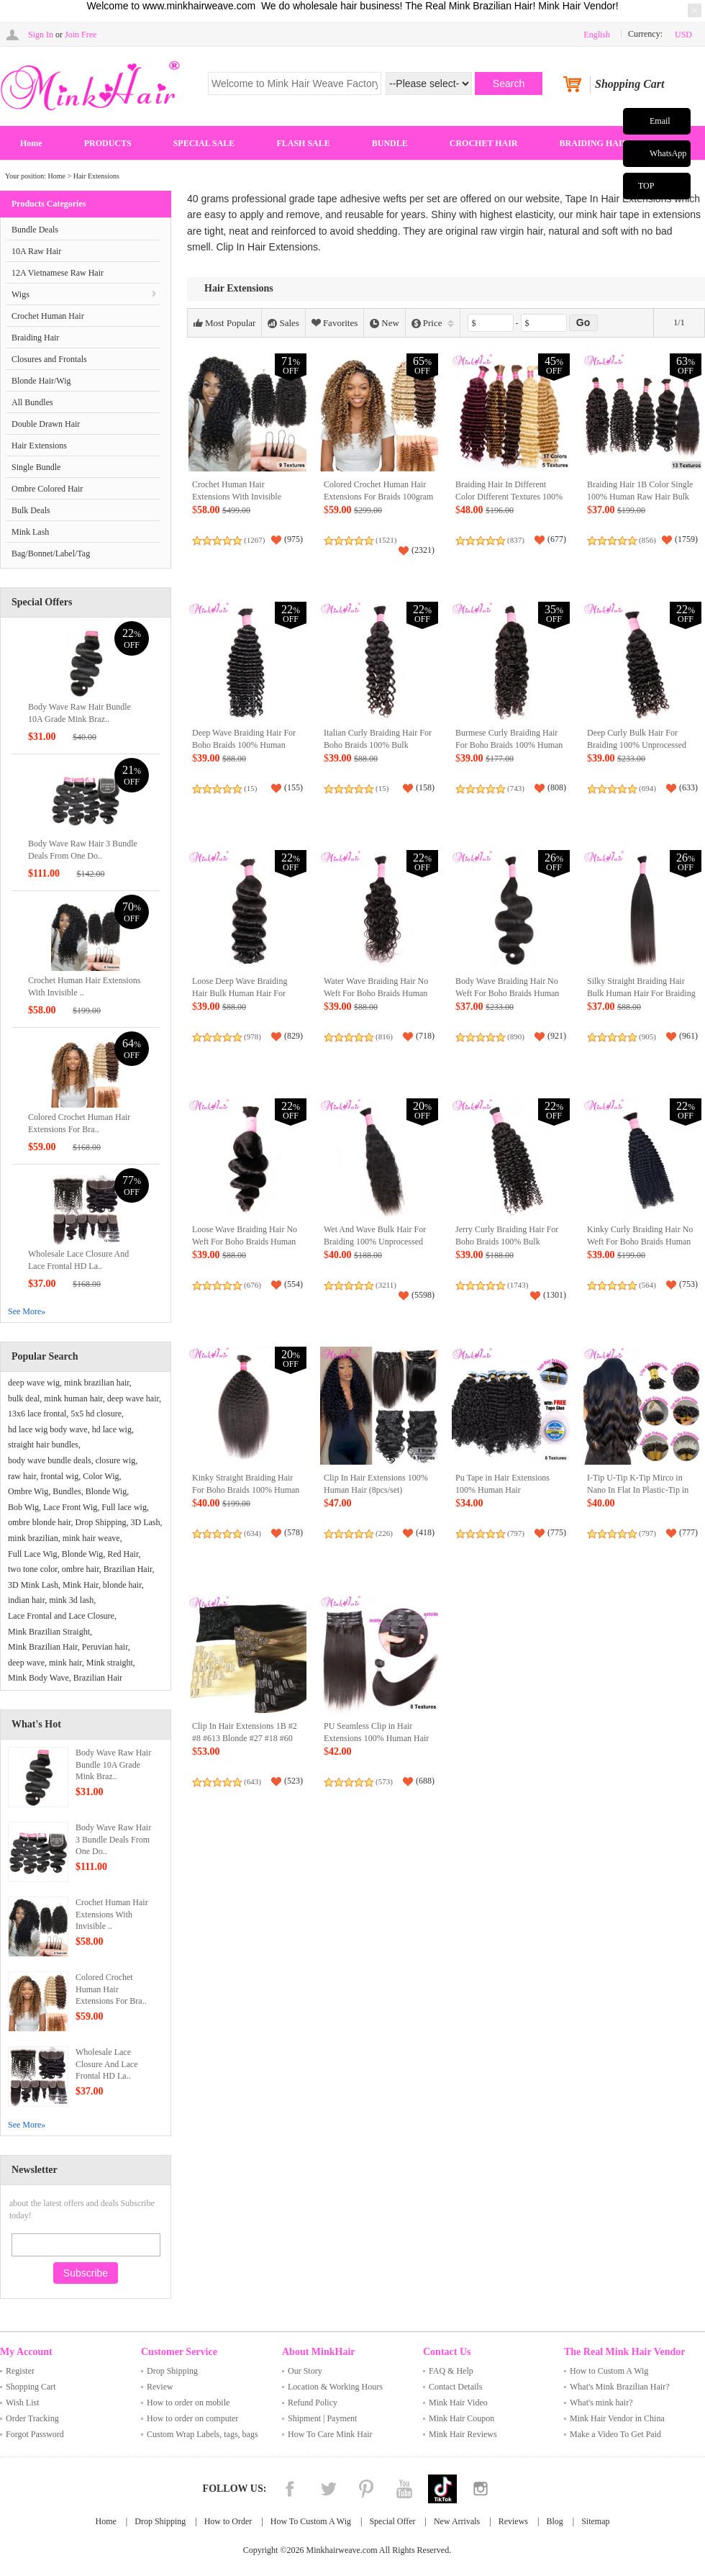  What do you see at coordinates (80, 1569) in the screenshot?
I see `ombre hair` at bounding box center [80, 1569].